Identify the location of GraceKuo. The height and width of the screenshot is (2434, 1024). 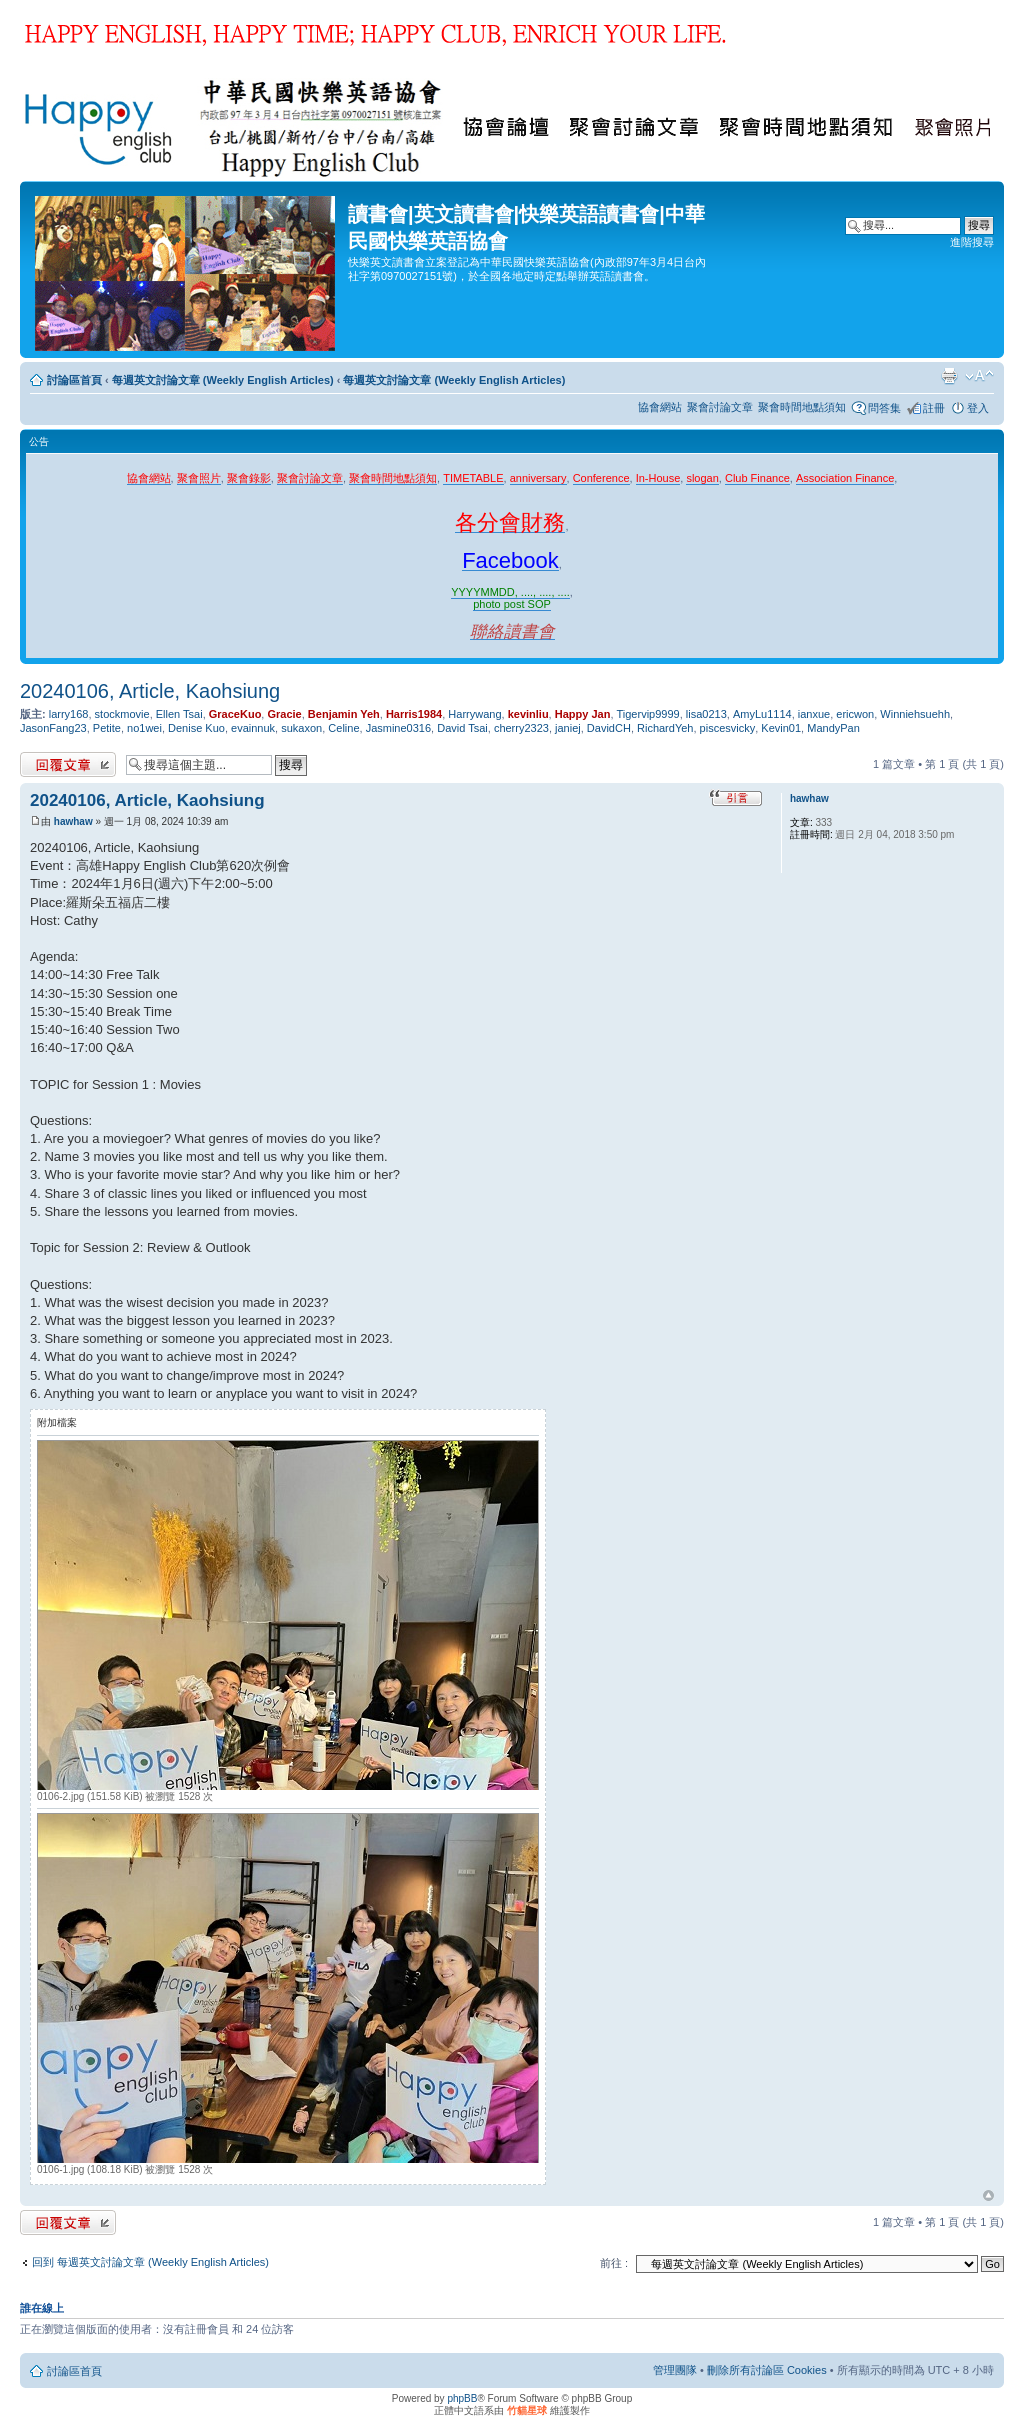
(235, 714).